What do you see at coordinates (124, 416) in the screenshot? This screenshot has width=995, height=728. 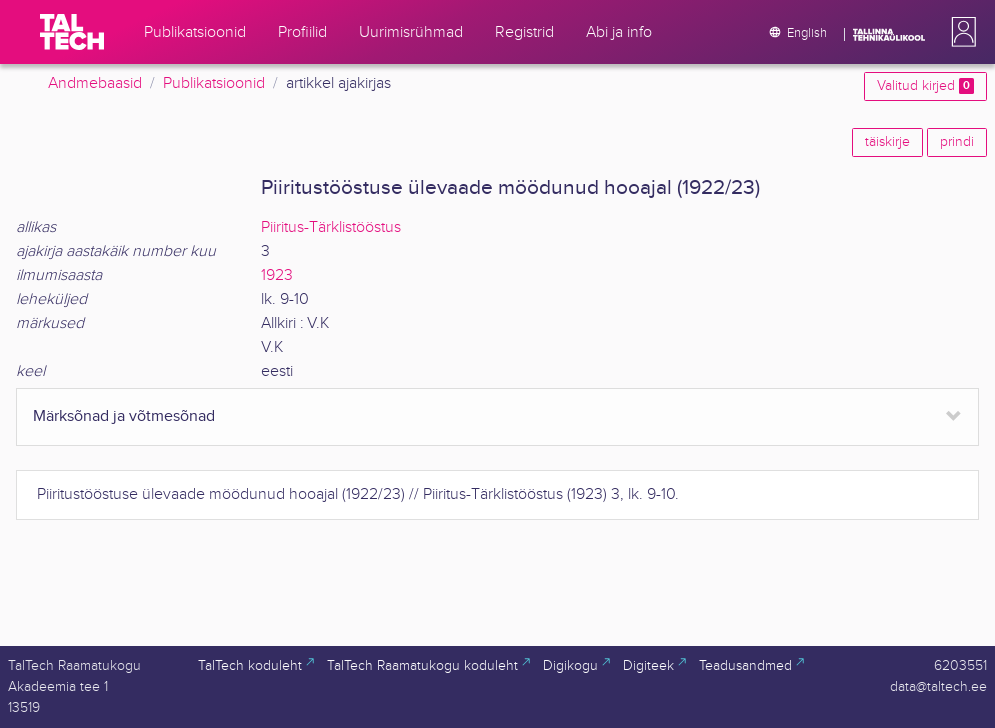 I see `Märksõnad ja võtmesõnad` at bounding box center [124, 416].